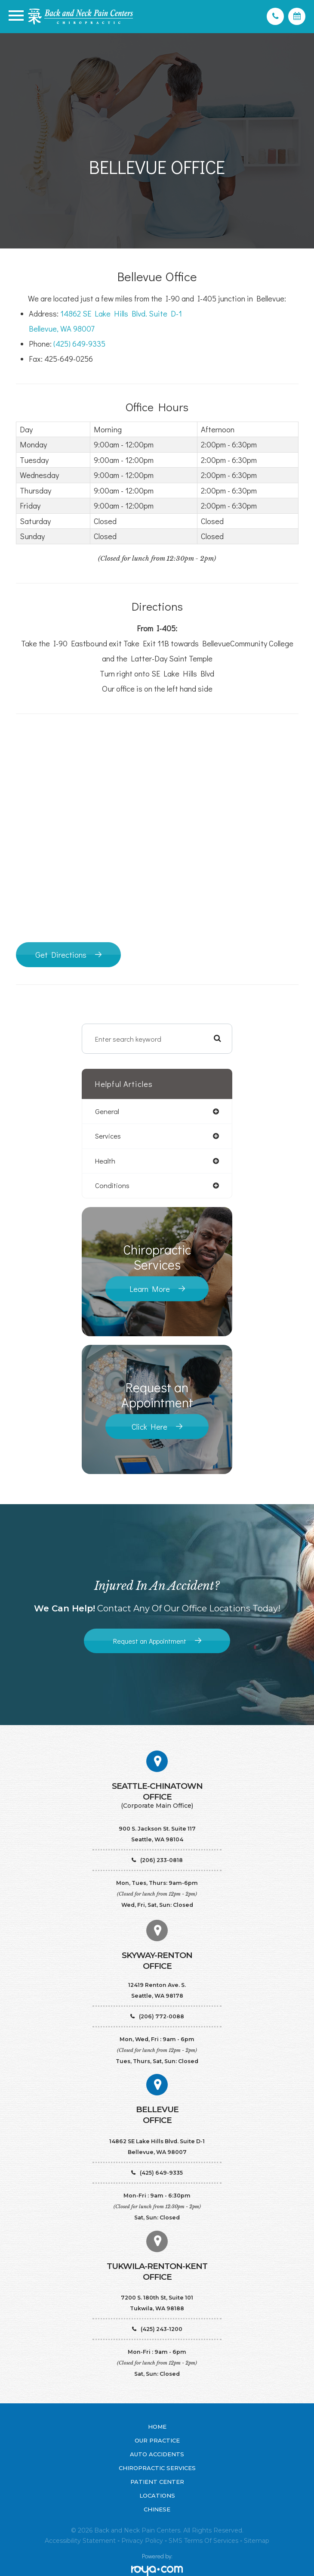 This screenshot has height=2576, width=314. I want to click on Patient Center, so click(157, 2481).